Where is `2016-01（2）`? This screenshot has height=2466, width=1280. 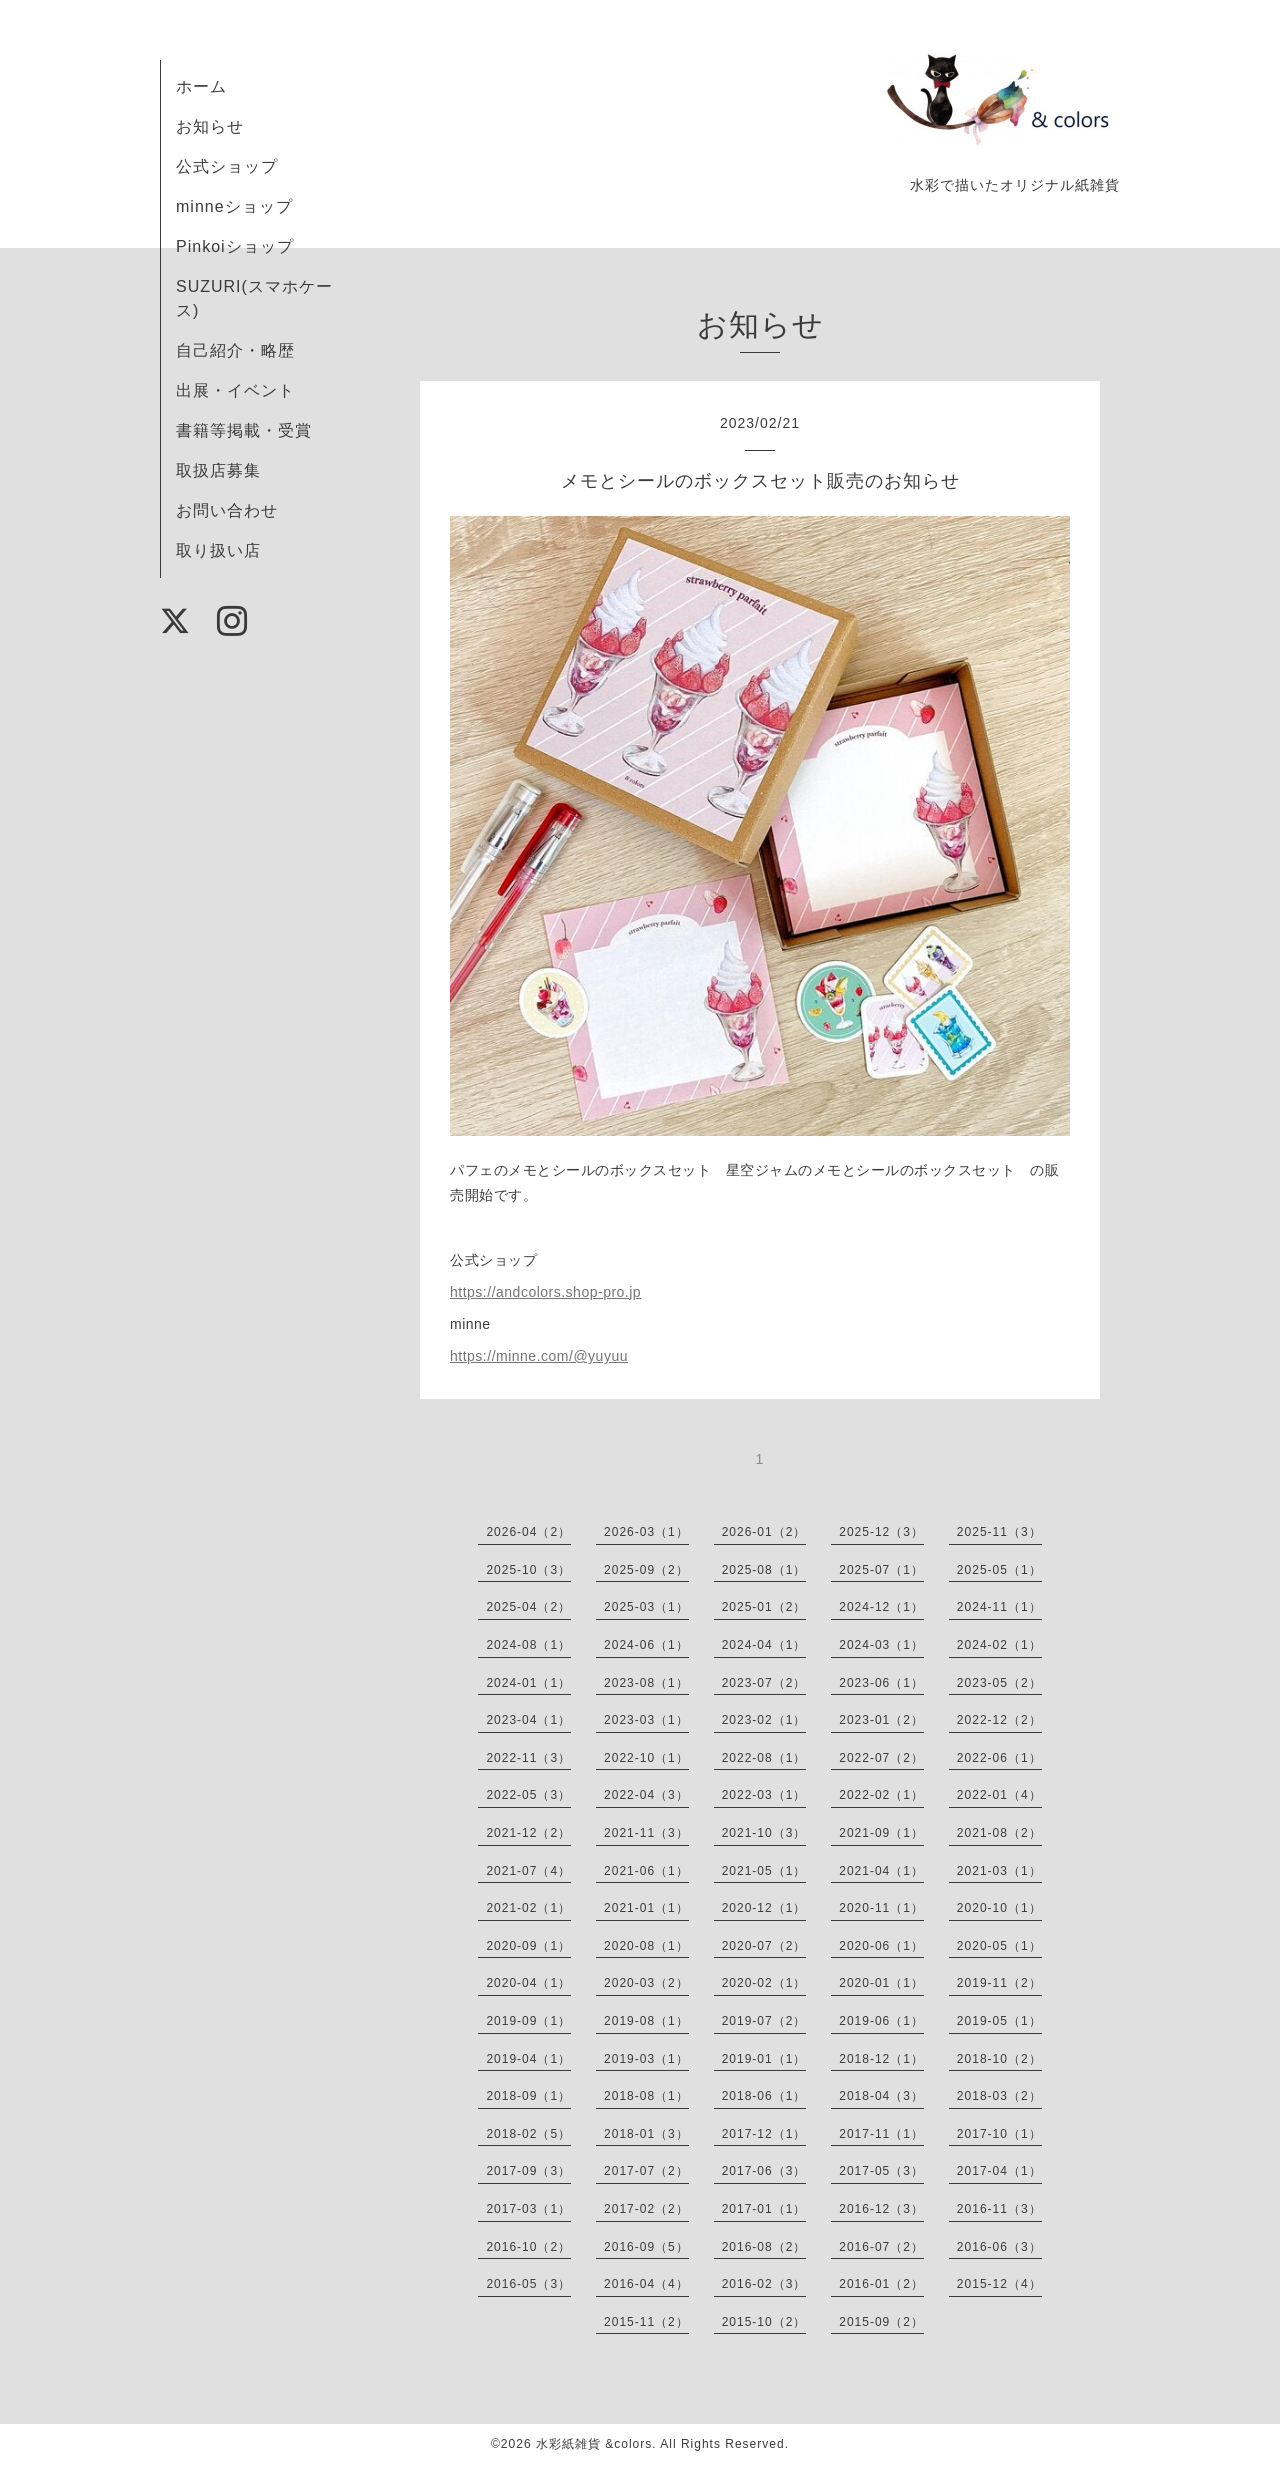
2016-01（2） is located at coordinates (881, 2284).